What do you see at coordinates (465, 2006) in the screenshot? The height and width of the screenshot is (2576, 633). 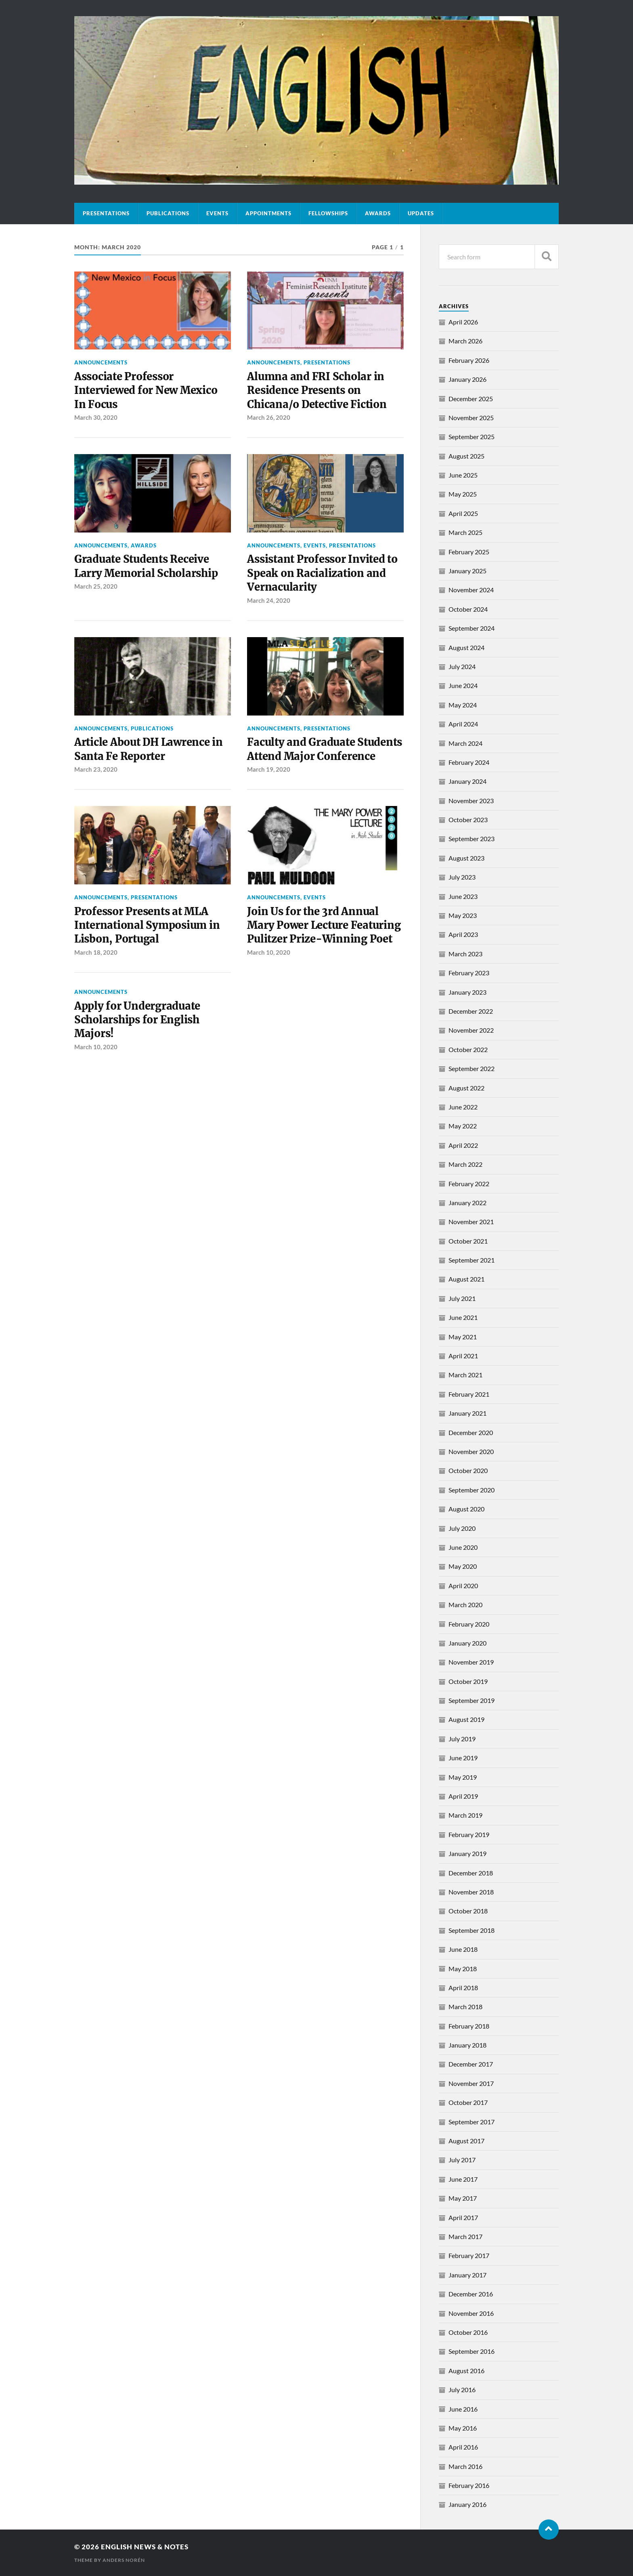 I see `March 2018` at bounding box center [465, 2006].